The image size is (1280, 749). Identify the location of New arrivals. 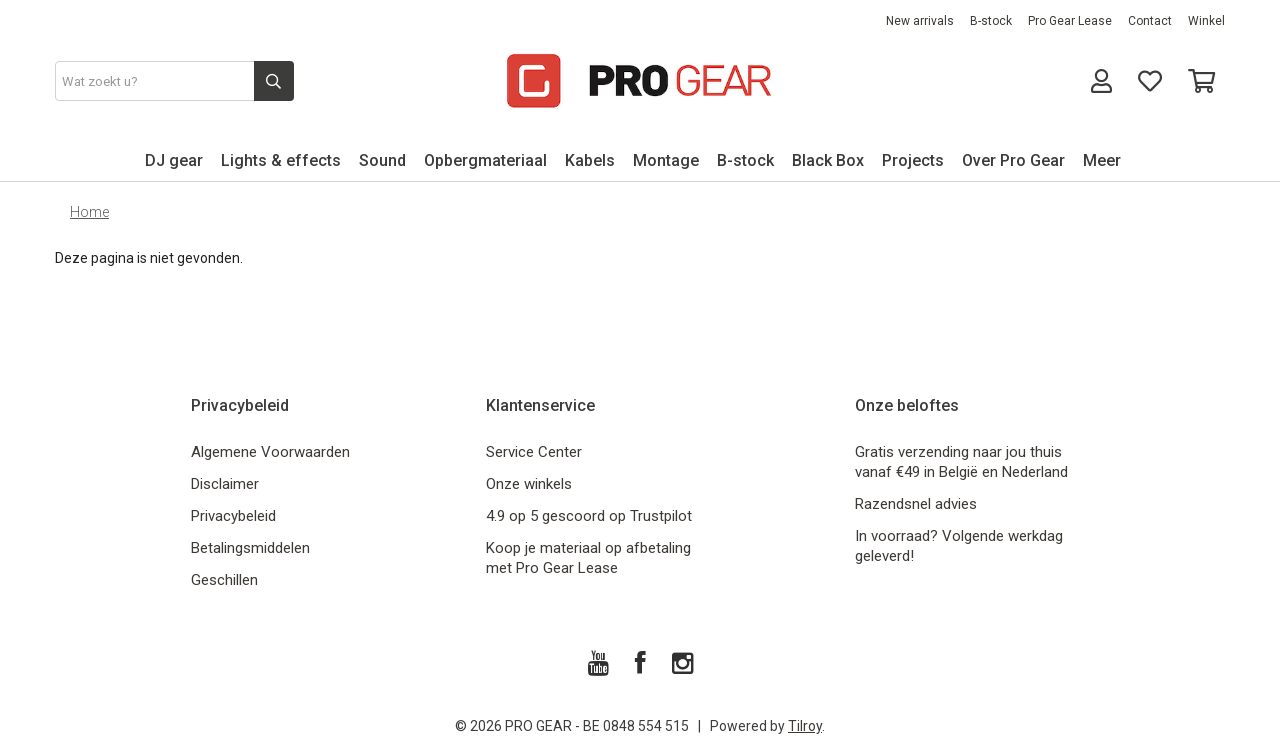
(920, 21).